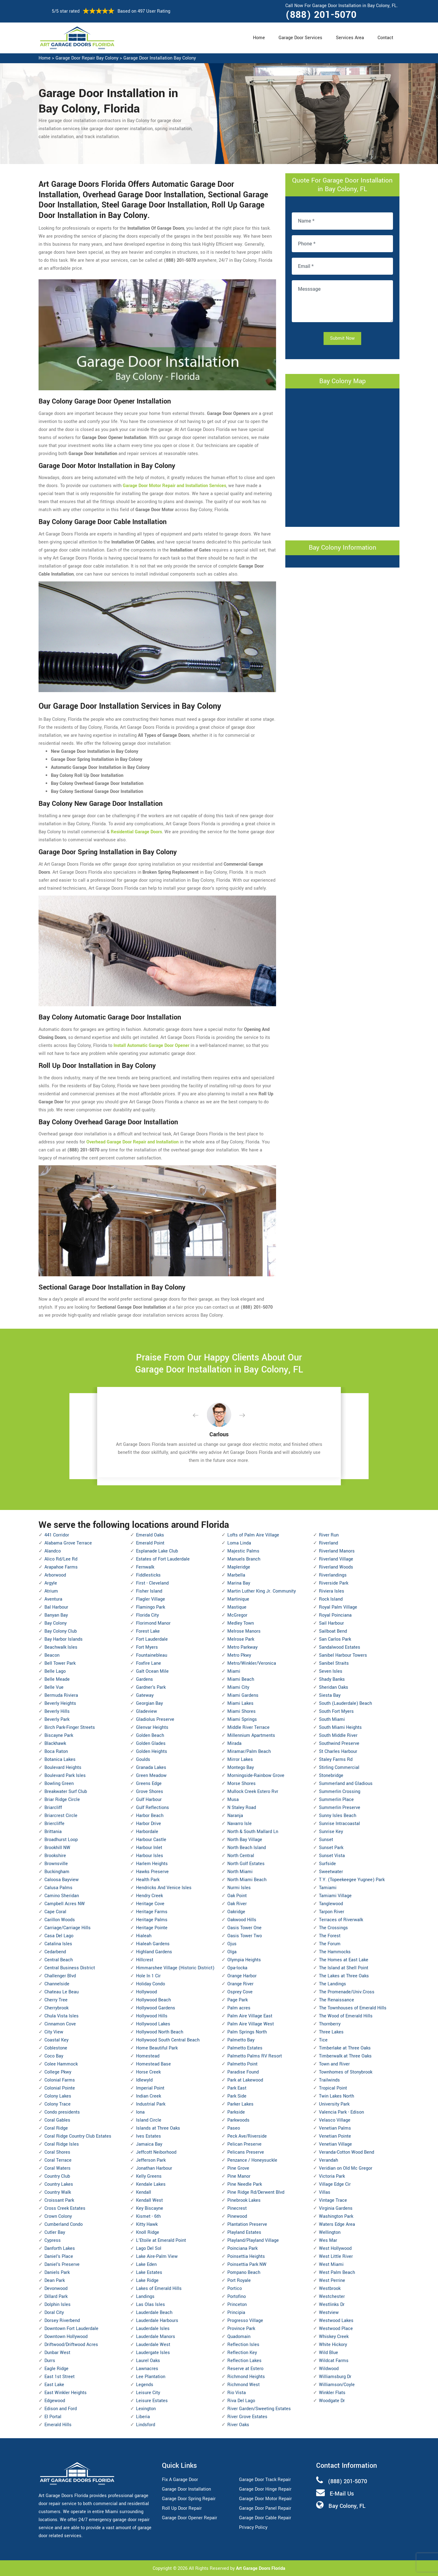 This screenshot has width=438, height=2576. I want to click on Kelly Greens, so click(149, 2176).